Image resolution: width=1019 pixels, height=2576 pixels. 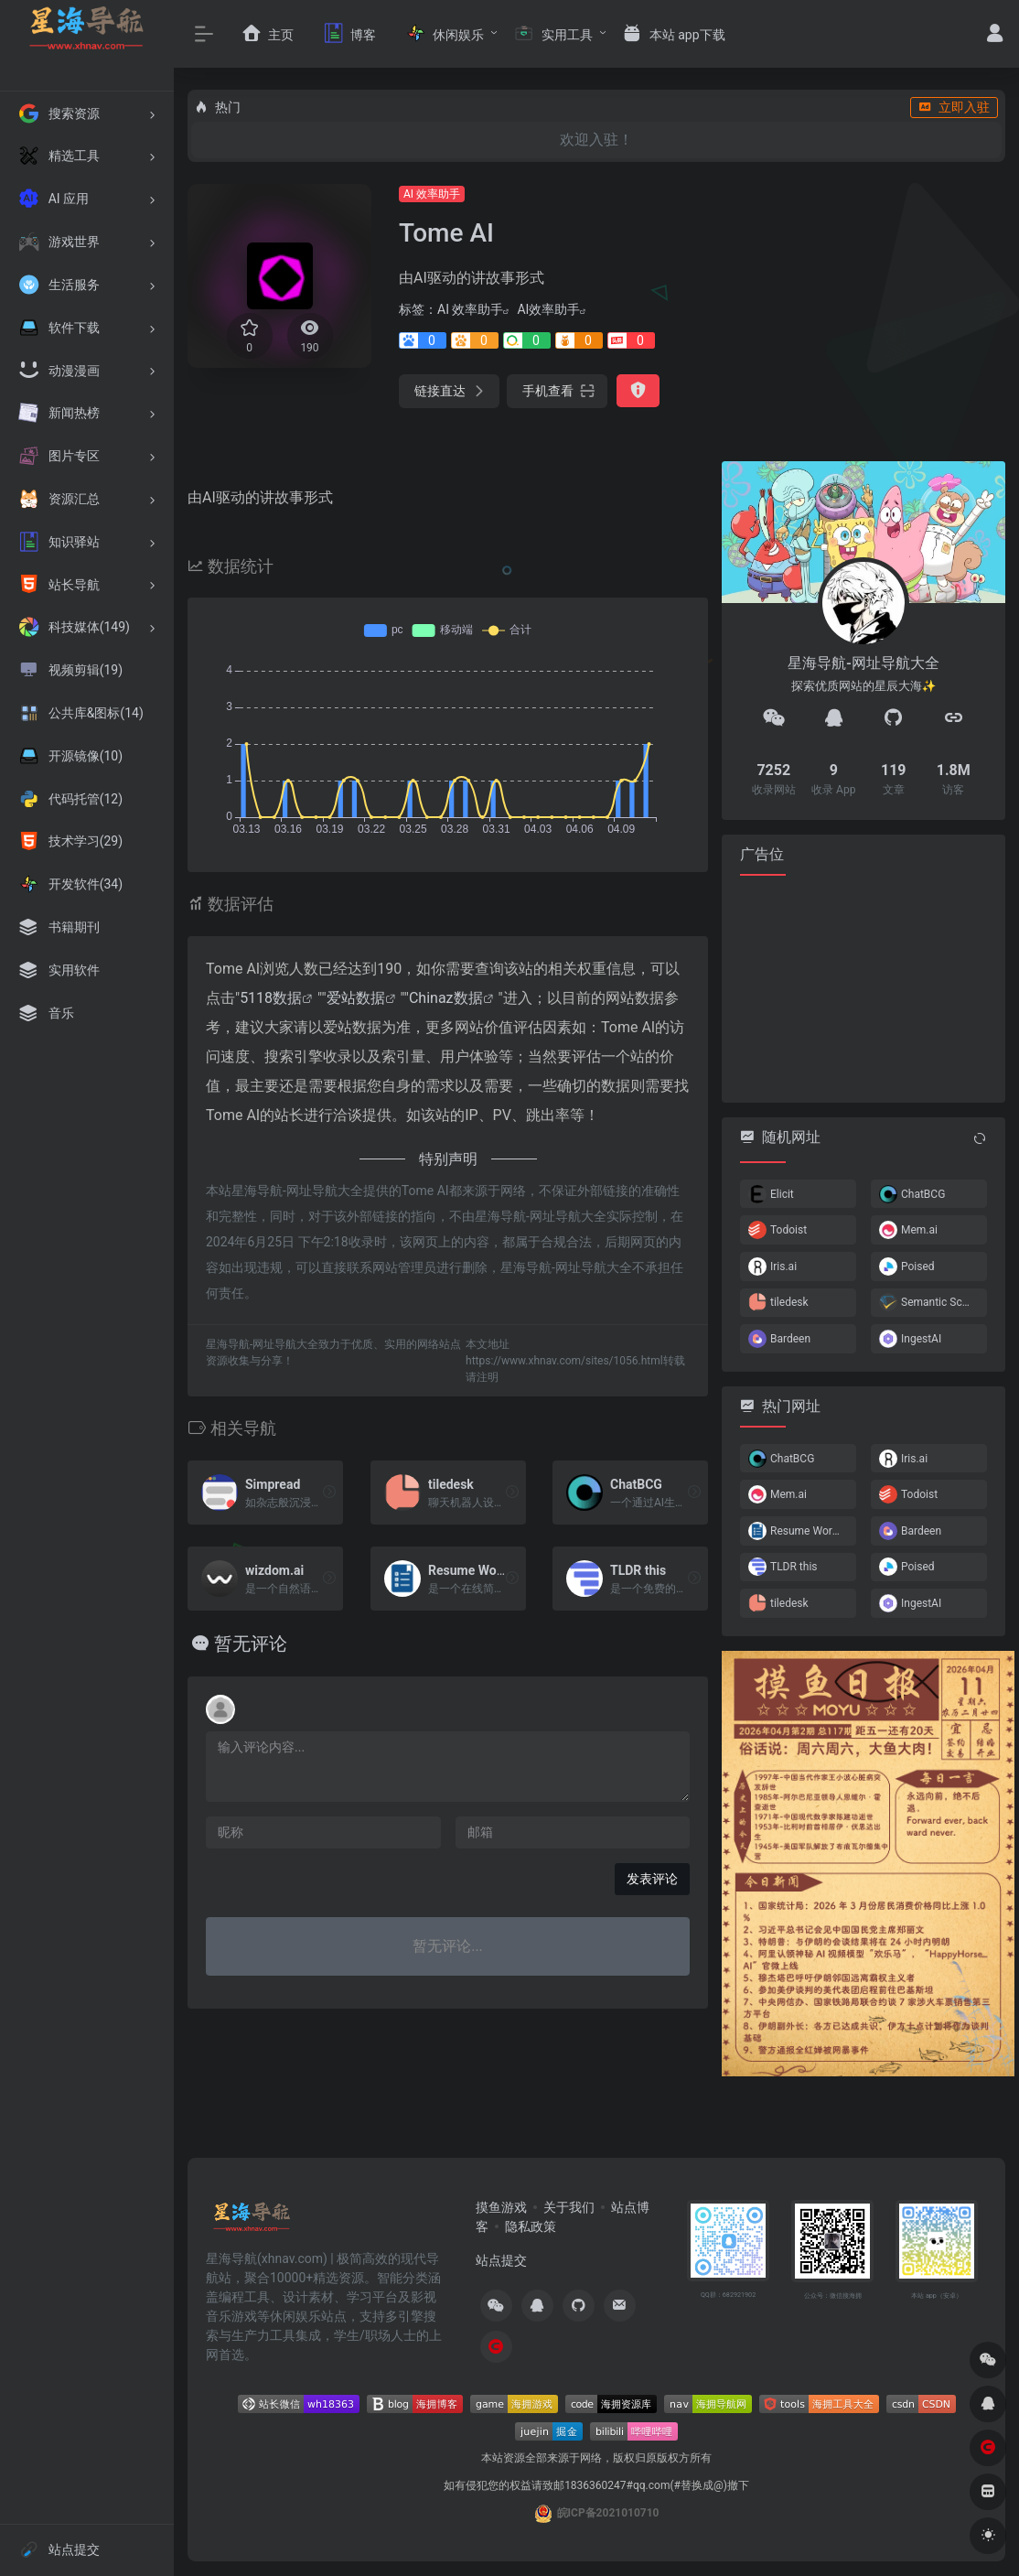 What do you see at coordinates (863, 987) in the screenshot?
I see `[Advertisement]` at bounding box center [863, 987].